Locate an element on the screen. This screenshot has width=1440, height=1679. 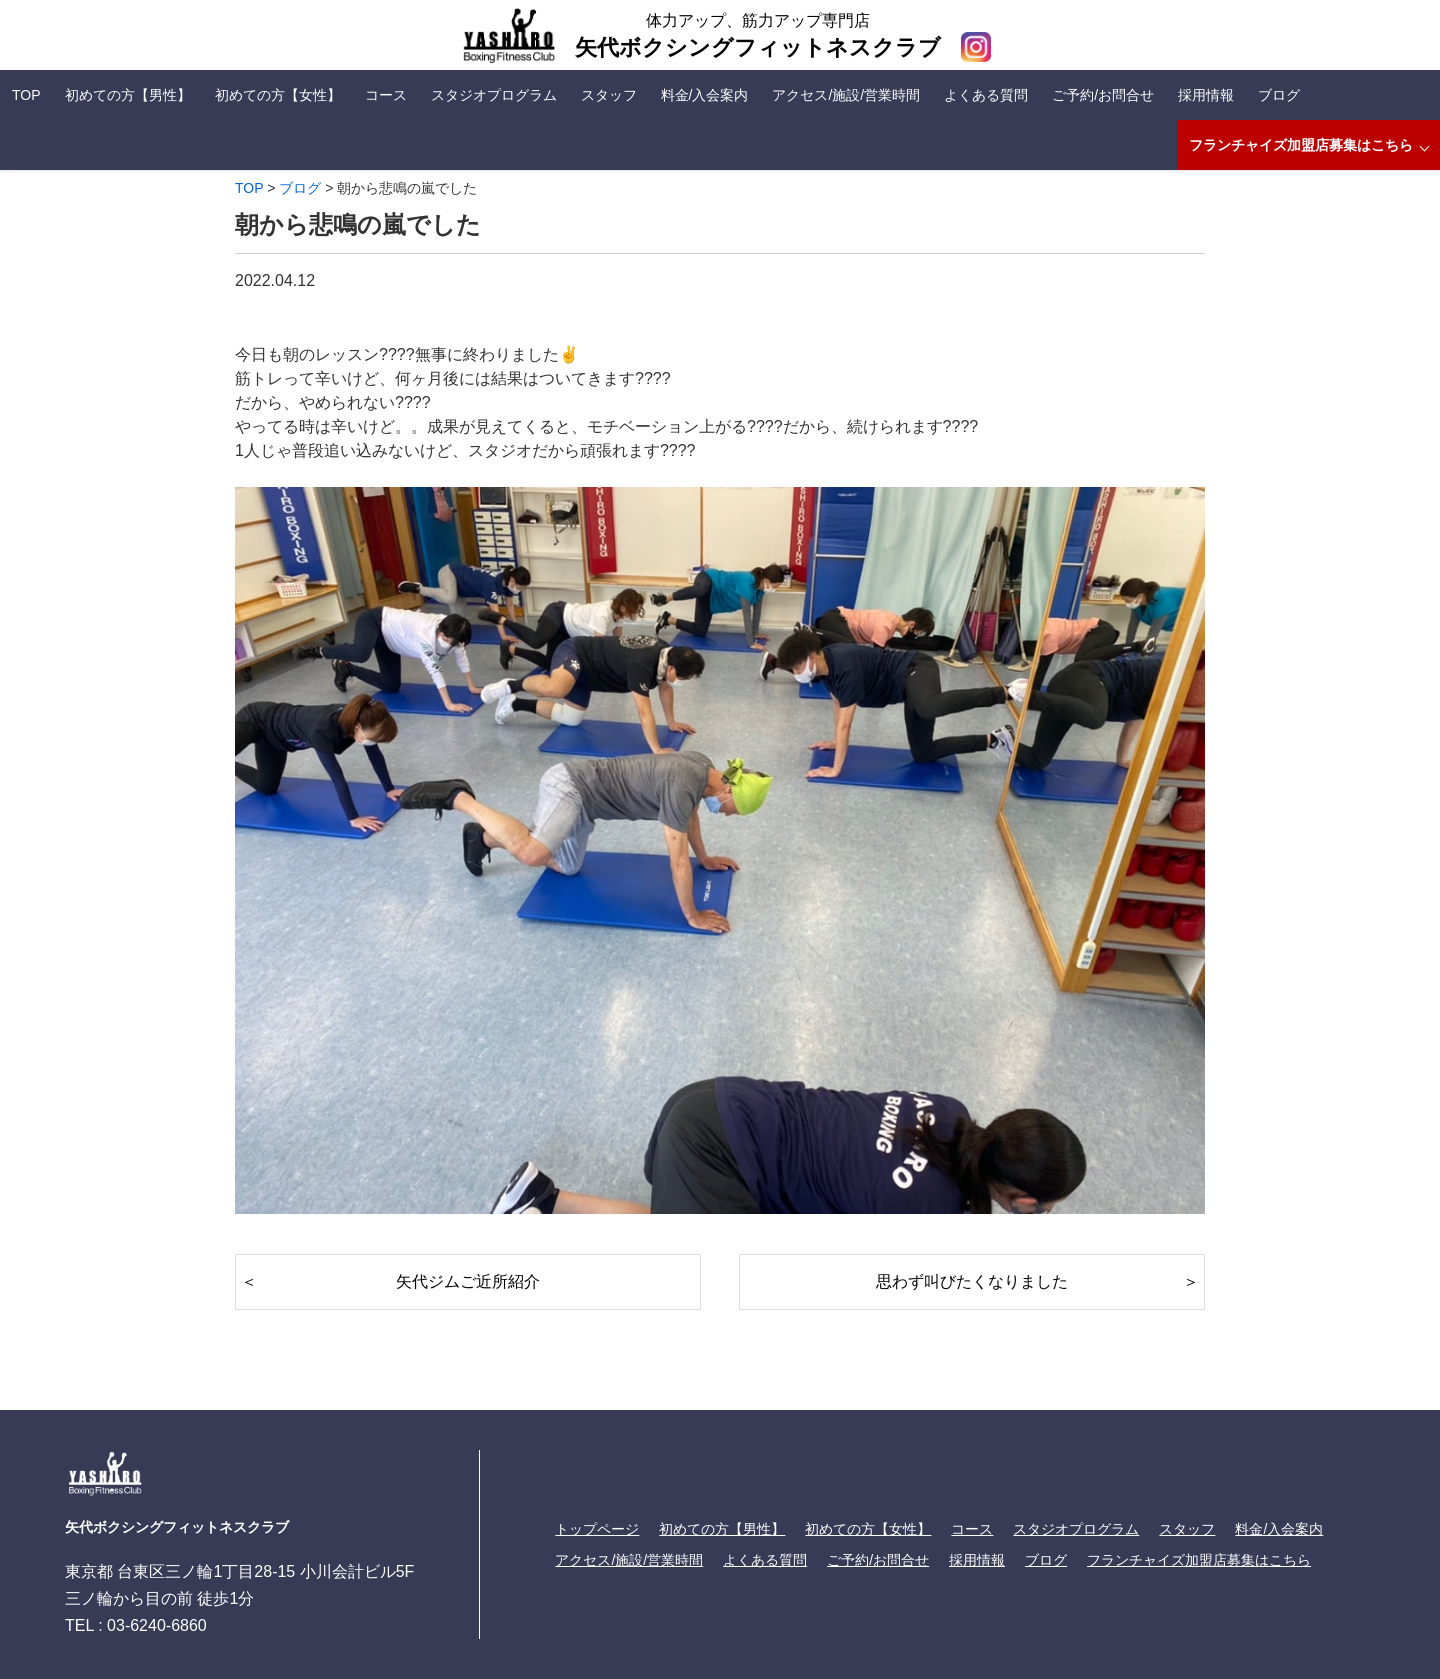
初めての方【女性】 is located at coordinates (278, 95).